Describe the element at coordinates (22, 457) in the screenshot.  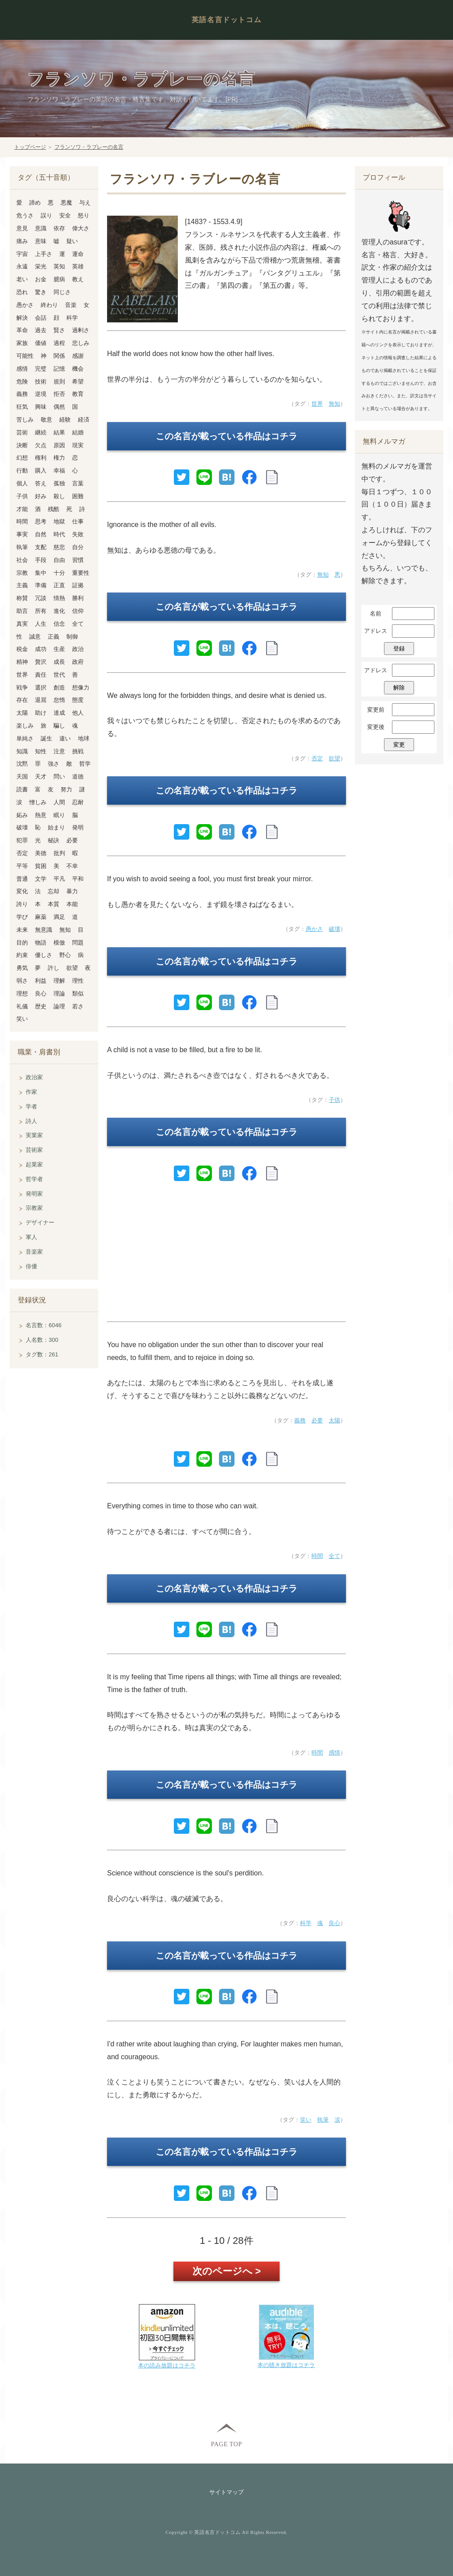
I see `幻想` at that location.